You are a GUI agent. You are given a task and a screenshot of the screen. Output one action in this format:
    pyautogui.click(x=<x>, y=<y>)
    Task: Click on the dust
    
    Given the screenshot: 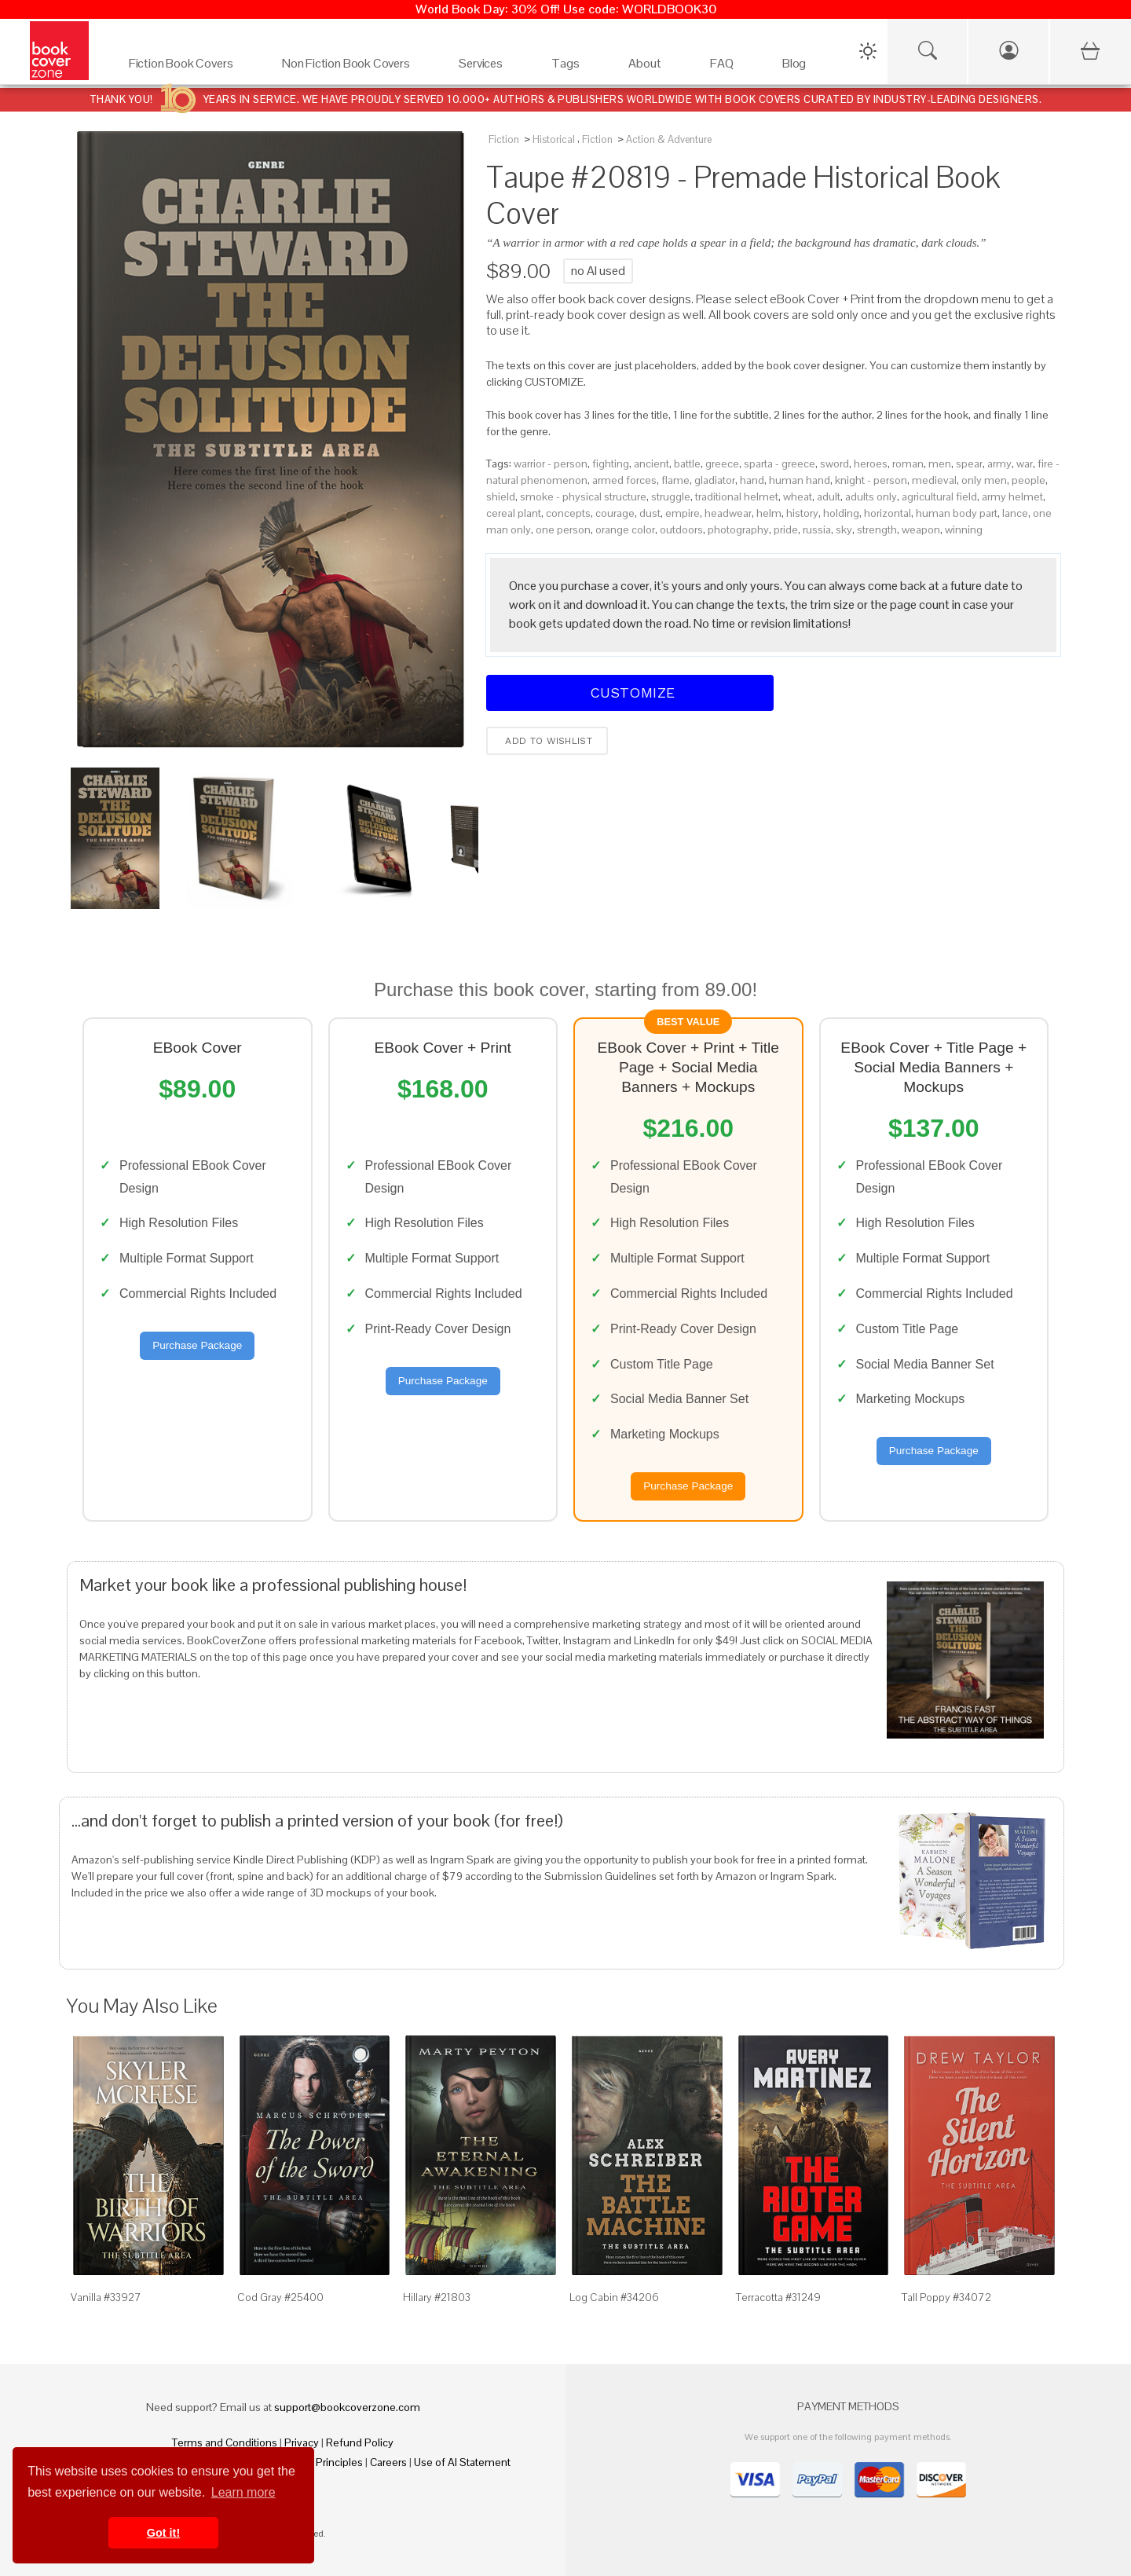 What is the action you would take?
    pyautogui.click(x=650, y=513)
    